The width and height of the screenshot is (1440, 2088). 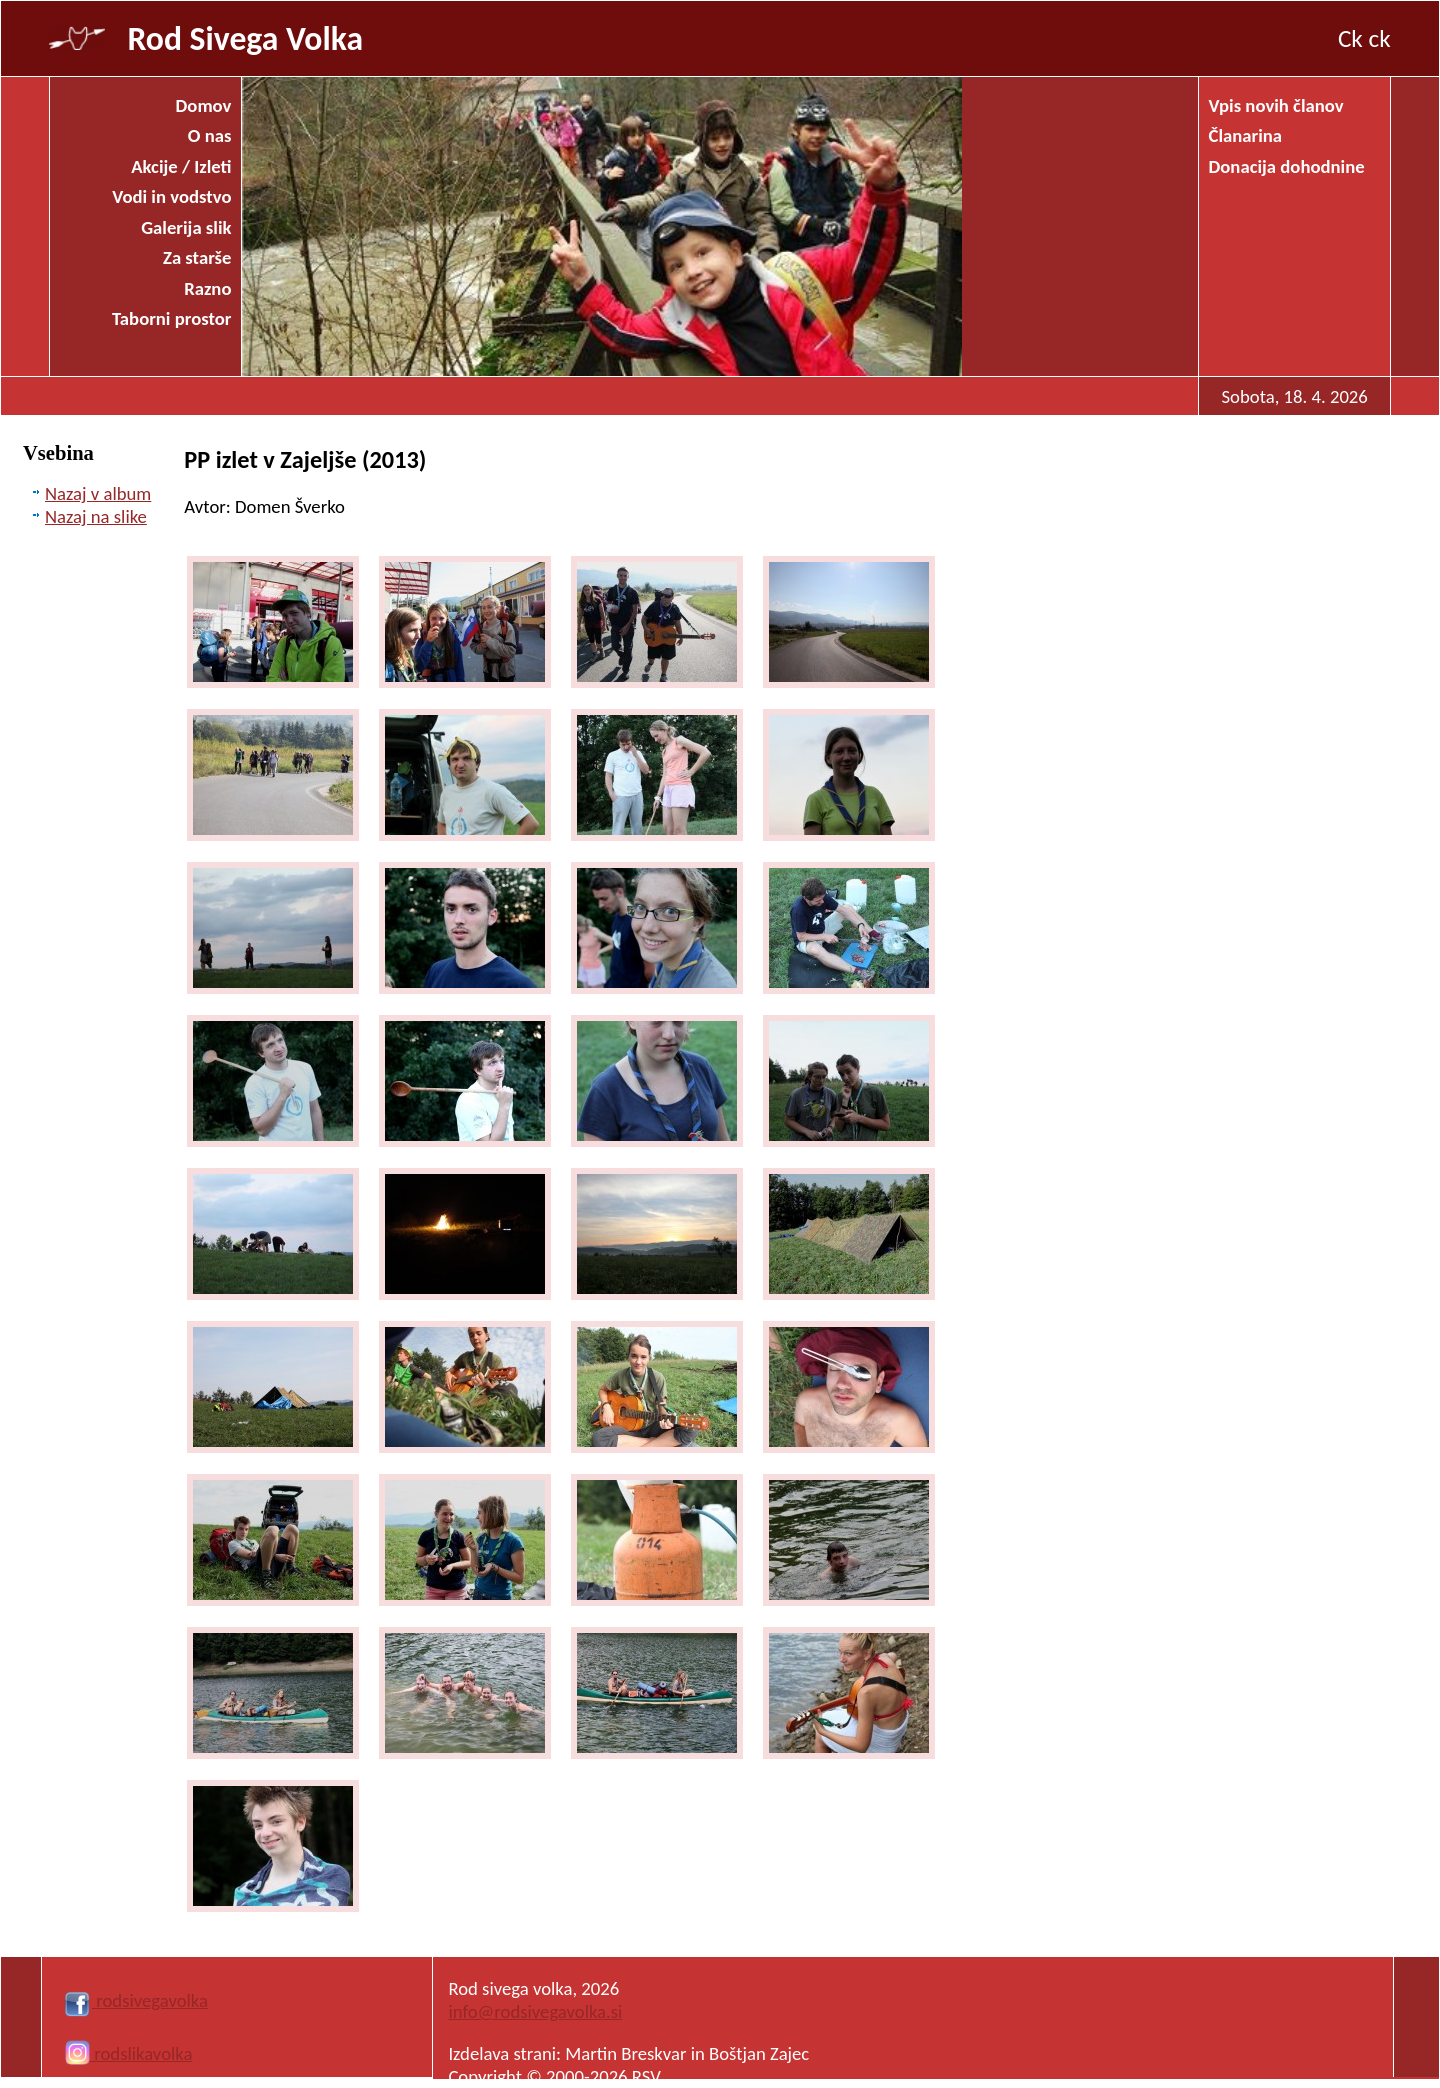 I want to click on O nas, so click(x=210, y=135).